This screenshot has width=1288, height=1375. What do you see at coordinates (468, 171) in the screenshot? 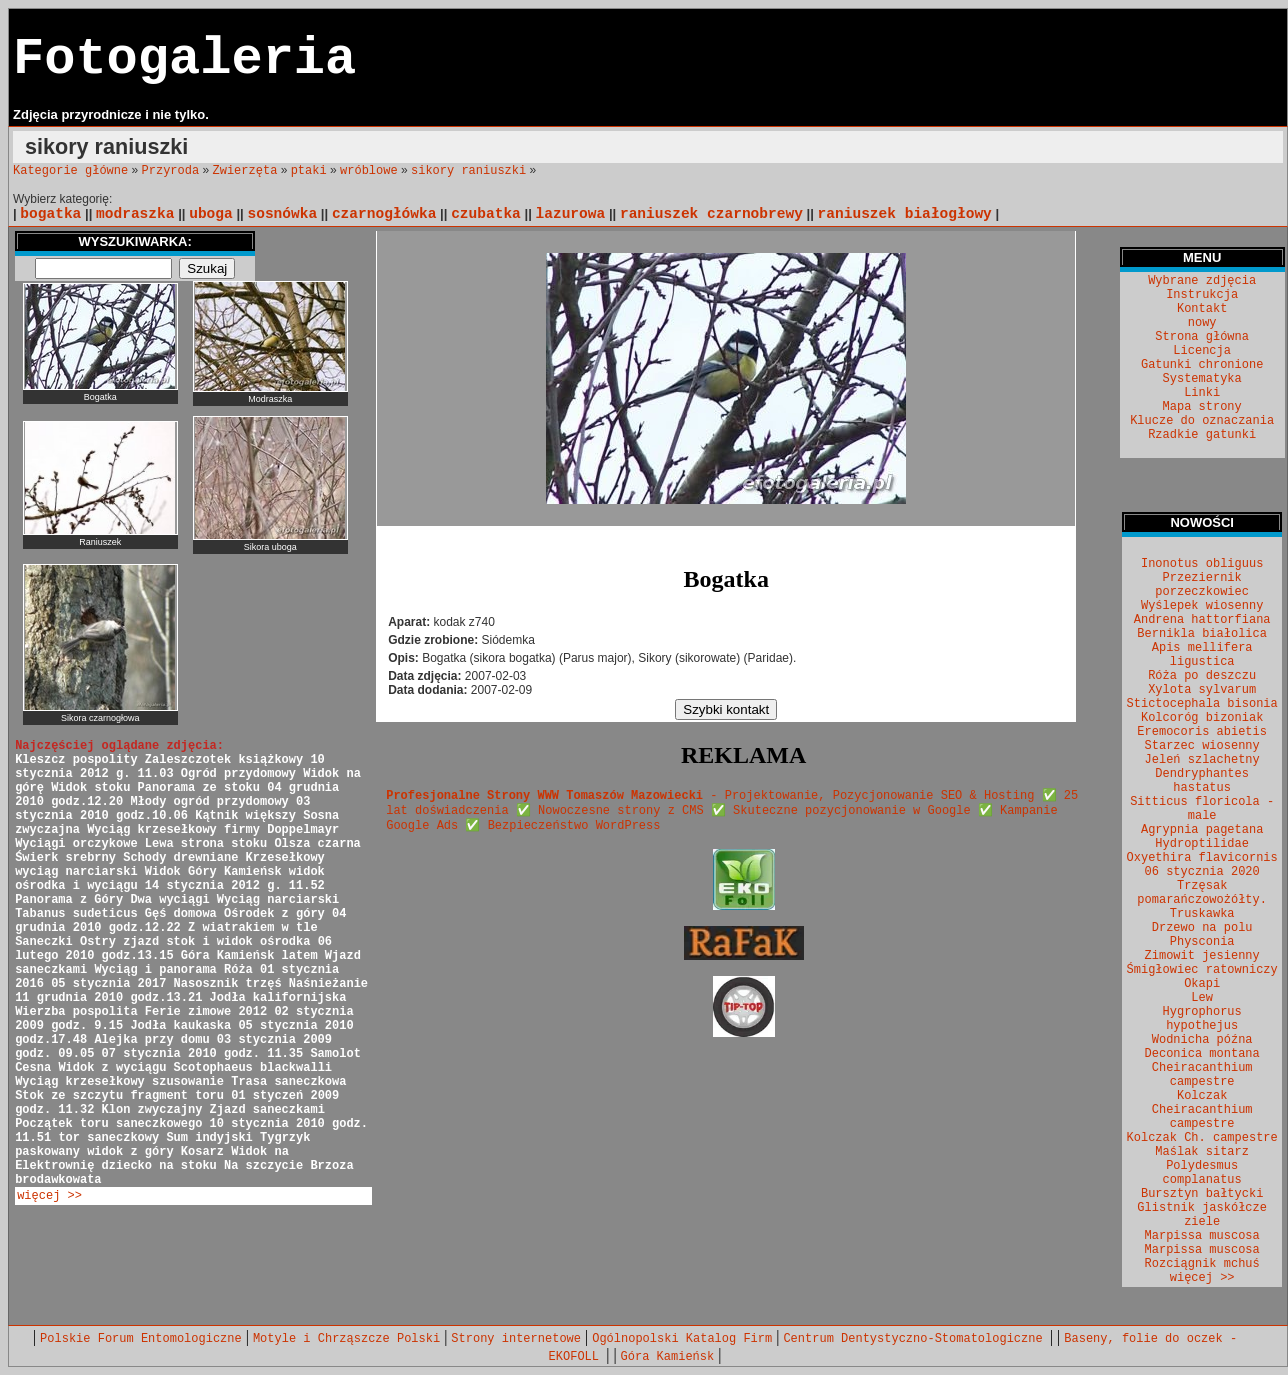
I see `sikory raniuszki` at bounding box center [468, 171].